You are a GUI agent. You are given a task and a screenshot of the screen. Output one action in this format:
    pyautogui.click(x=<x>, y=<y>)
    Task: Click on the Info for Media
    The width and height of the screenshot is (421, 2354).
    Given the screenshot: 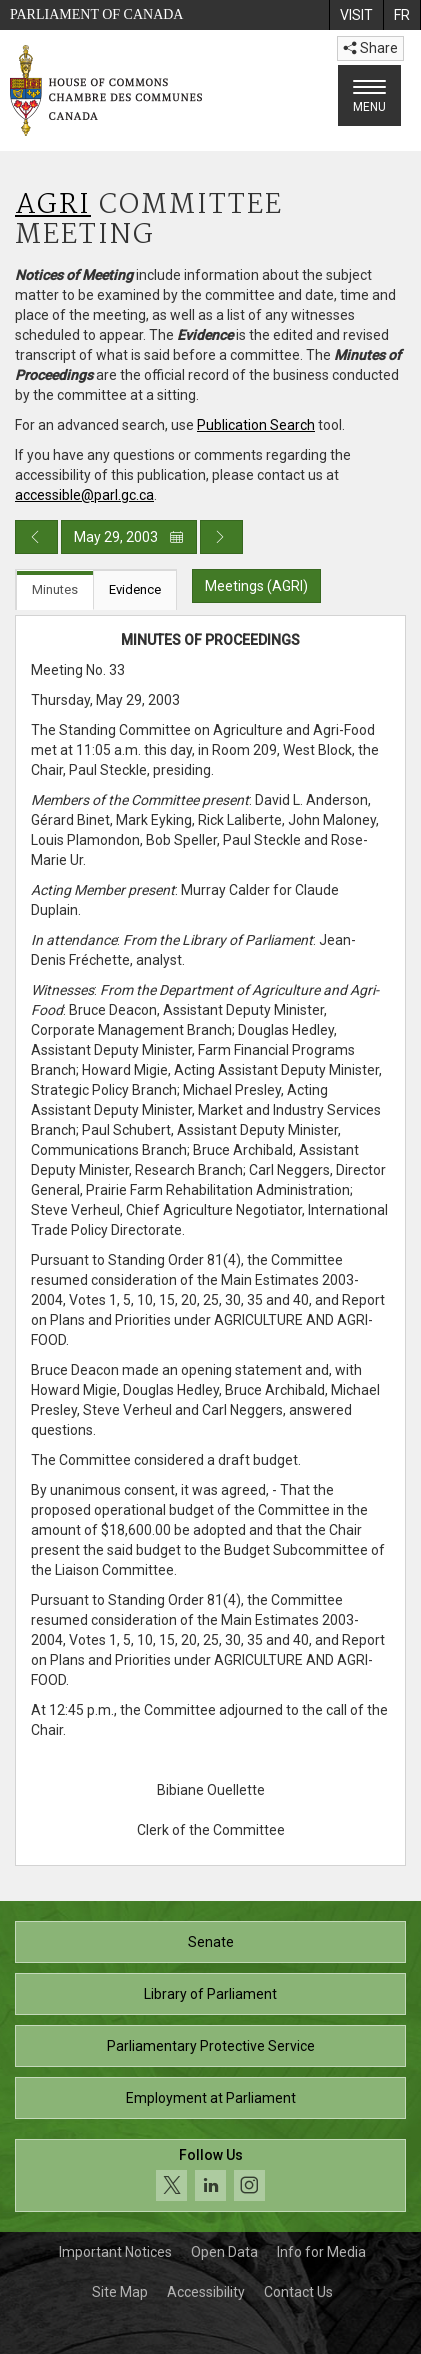 What is the action you would take?
    pyautogui.click(x=321, y=2252)
    